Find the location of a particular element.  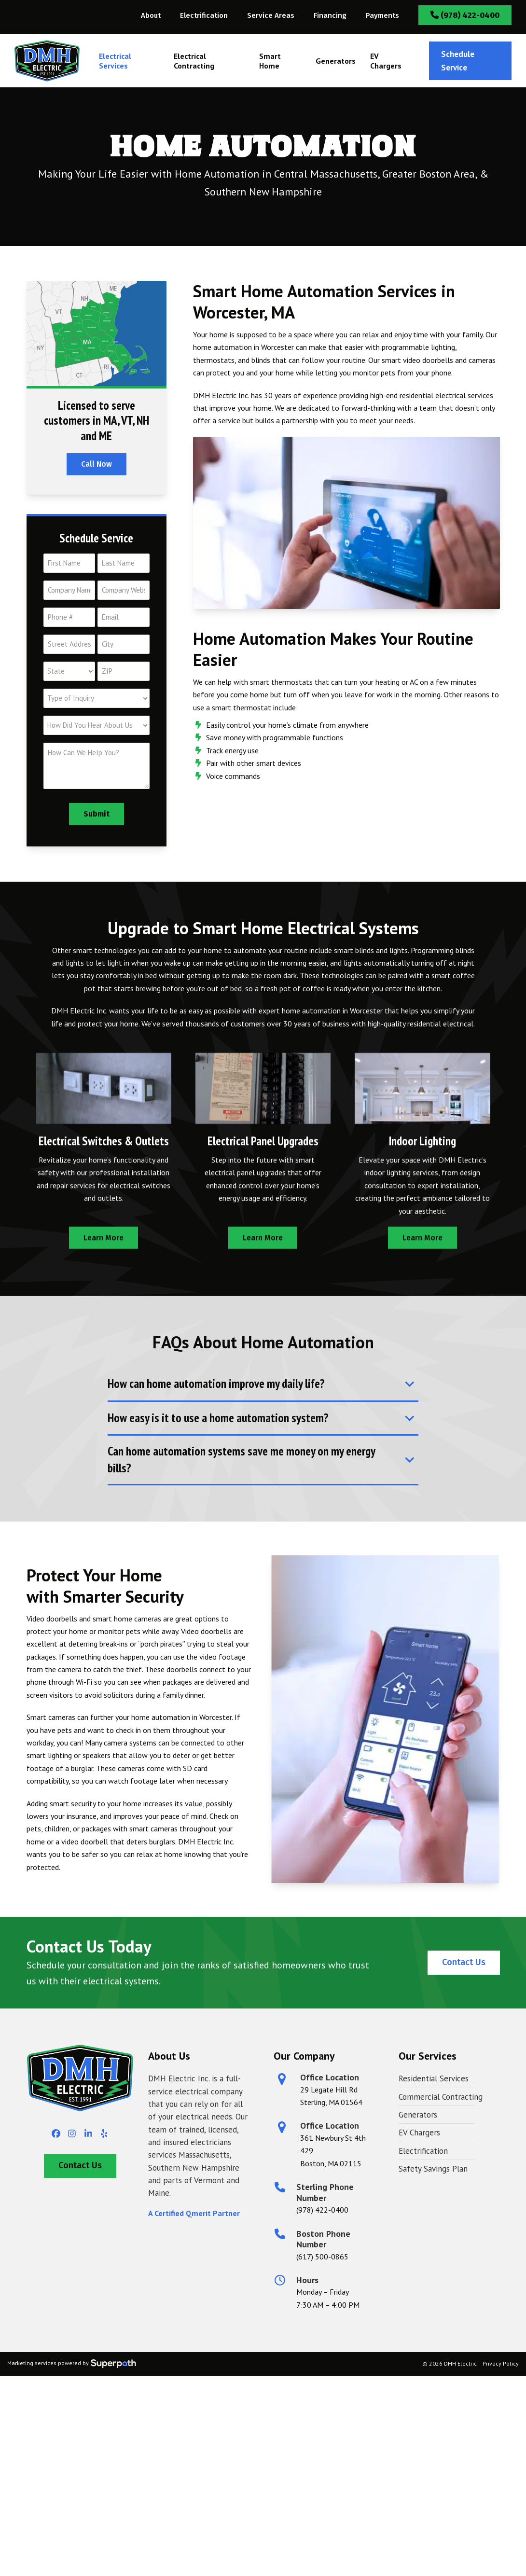

Call Now is located at coordinates (96, 464).